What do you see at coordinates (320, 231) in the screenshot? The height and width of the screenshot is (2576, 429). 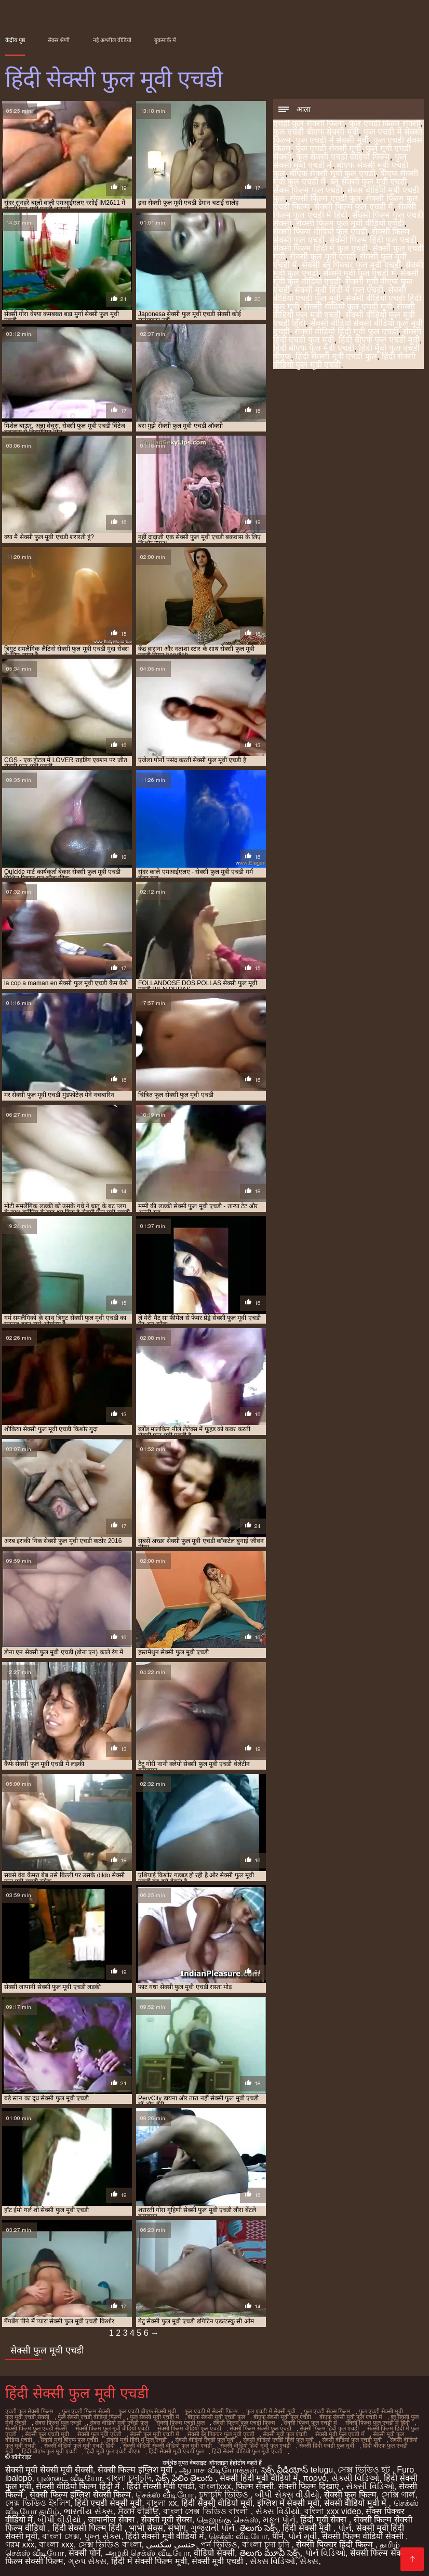 I see `सेक्सी फिल्म वीडियो फुल एचडी` at bounding box center [320, 231].